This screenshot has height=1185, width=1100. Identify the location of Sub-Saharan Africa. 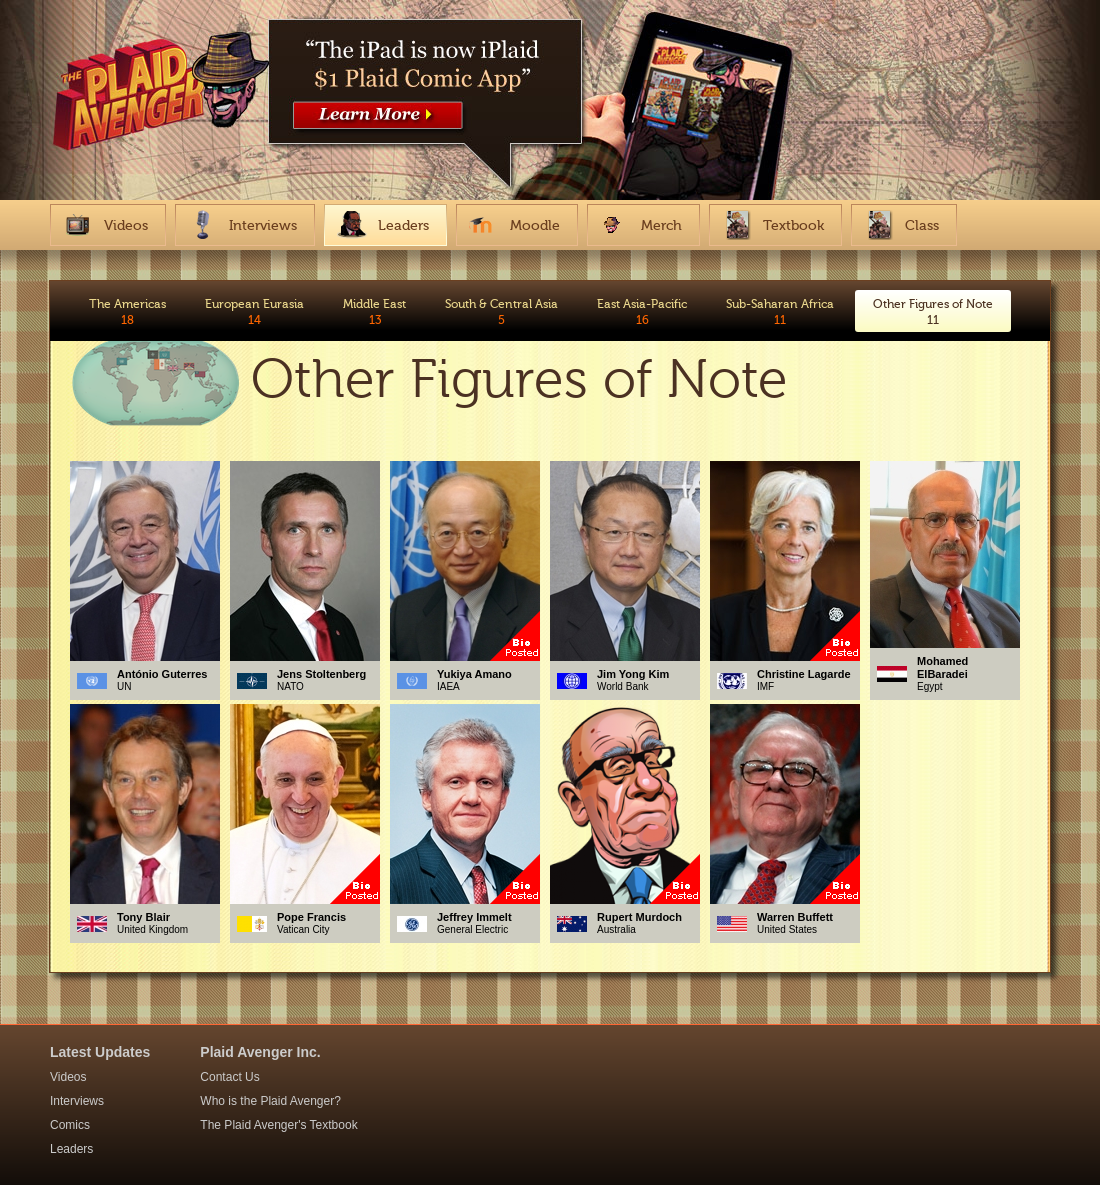
(780, 312).